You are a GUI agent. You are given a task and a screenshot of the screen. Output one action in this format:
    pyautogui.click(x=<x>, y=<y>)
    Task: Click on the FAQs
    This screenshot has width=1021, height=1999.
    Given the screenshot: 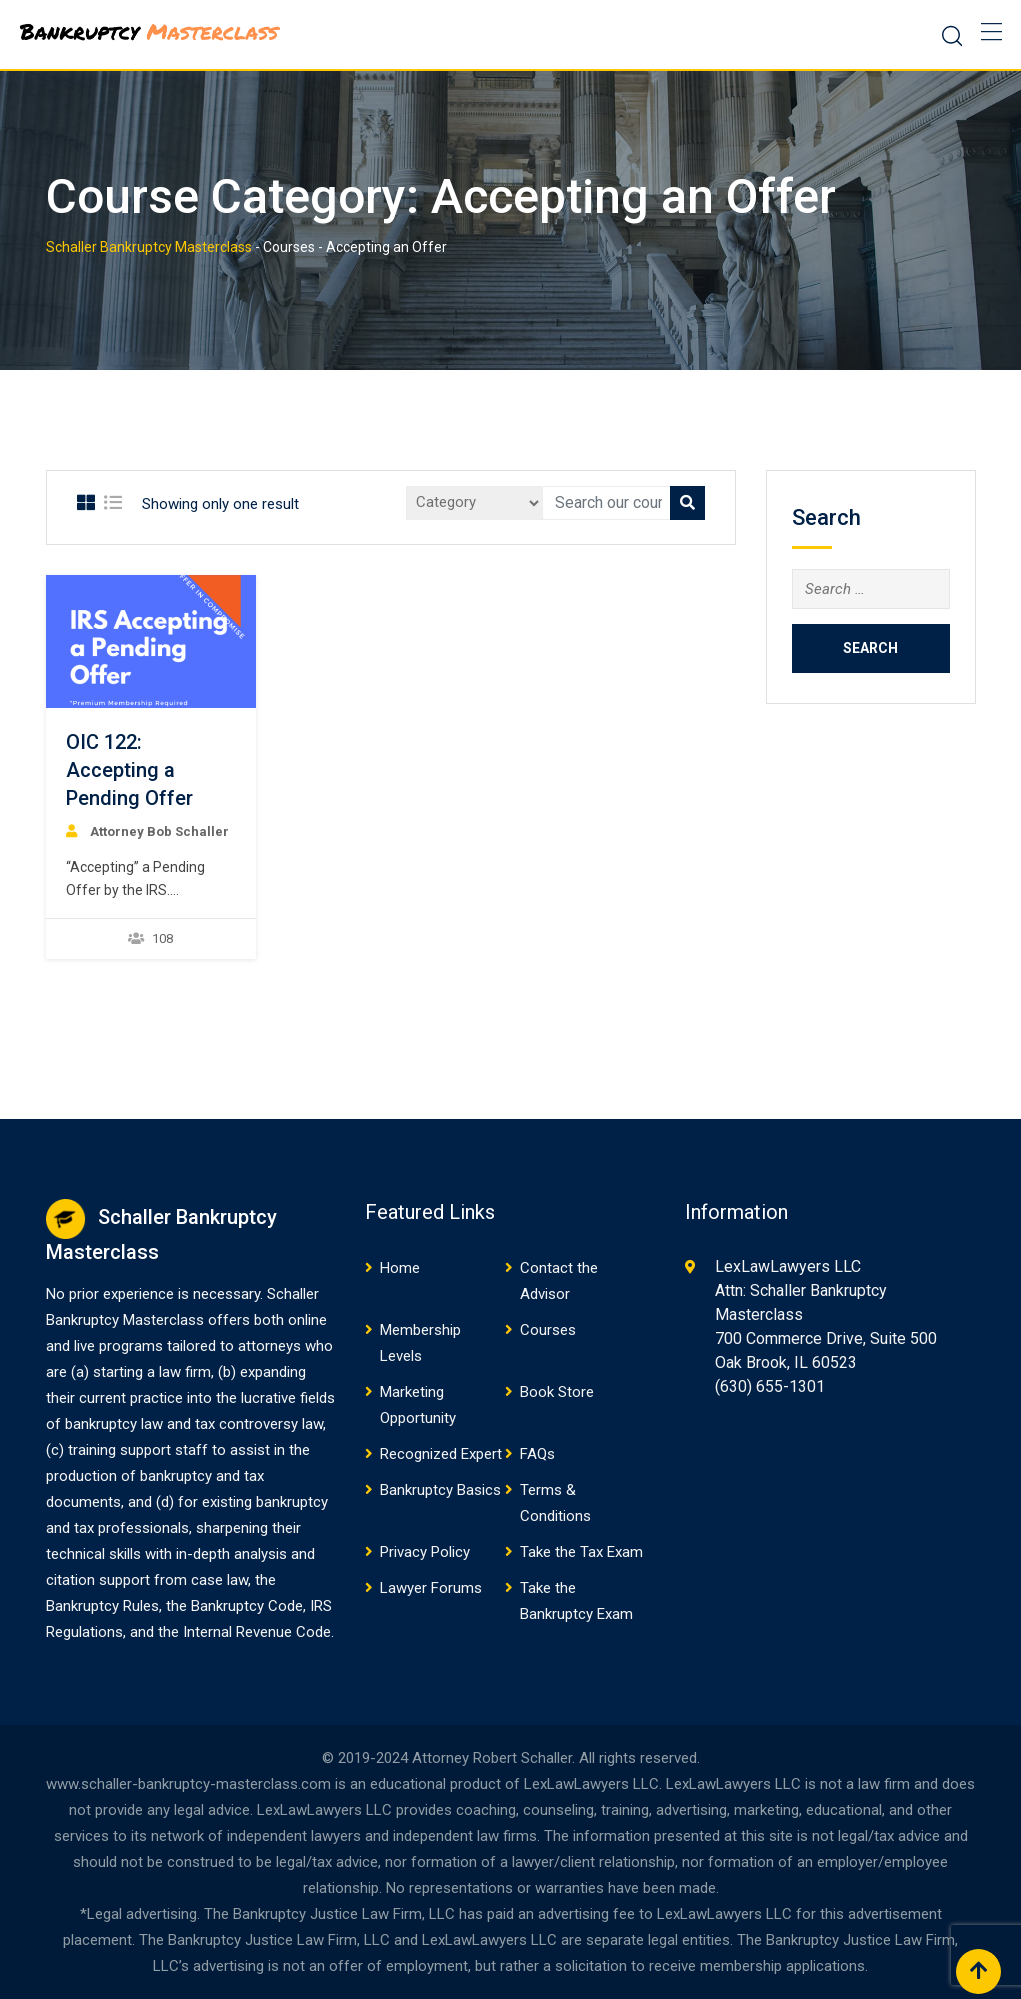 What is the action you would take?
    pyautogui.click(x=537, y=1454)
    